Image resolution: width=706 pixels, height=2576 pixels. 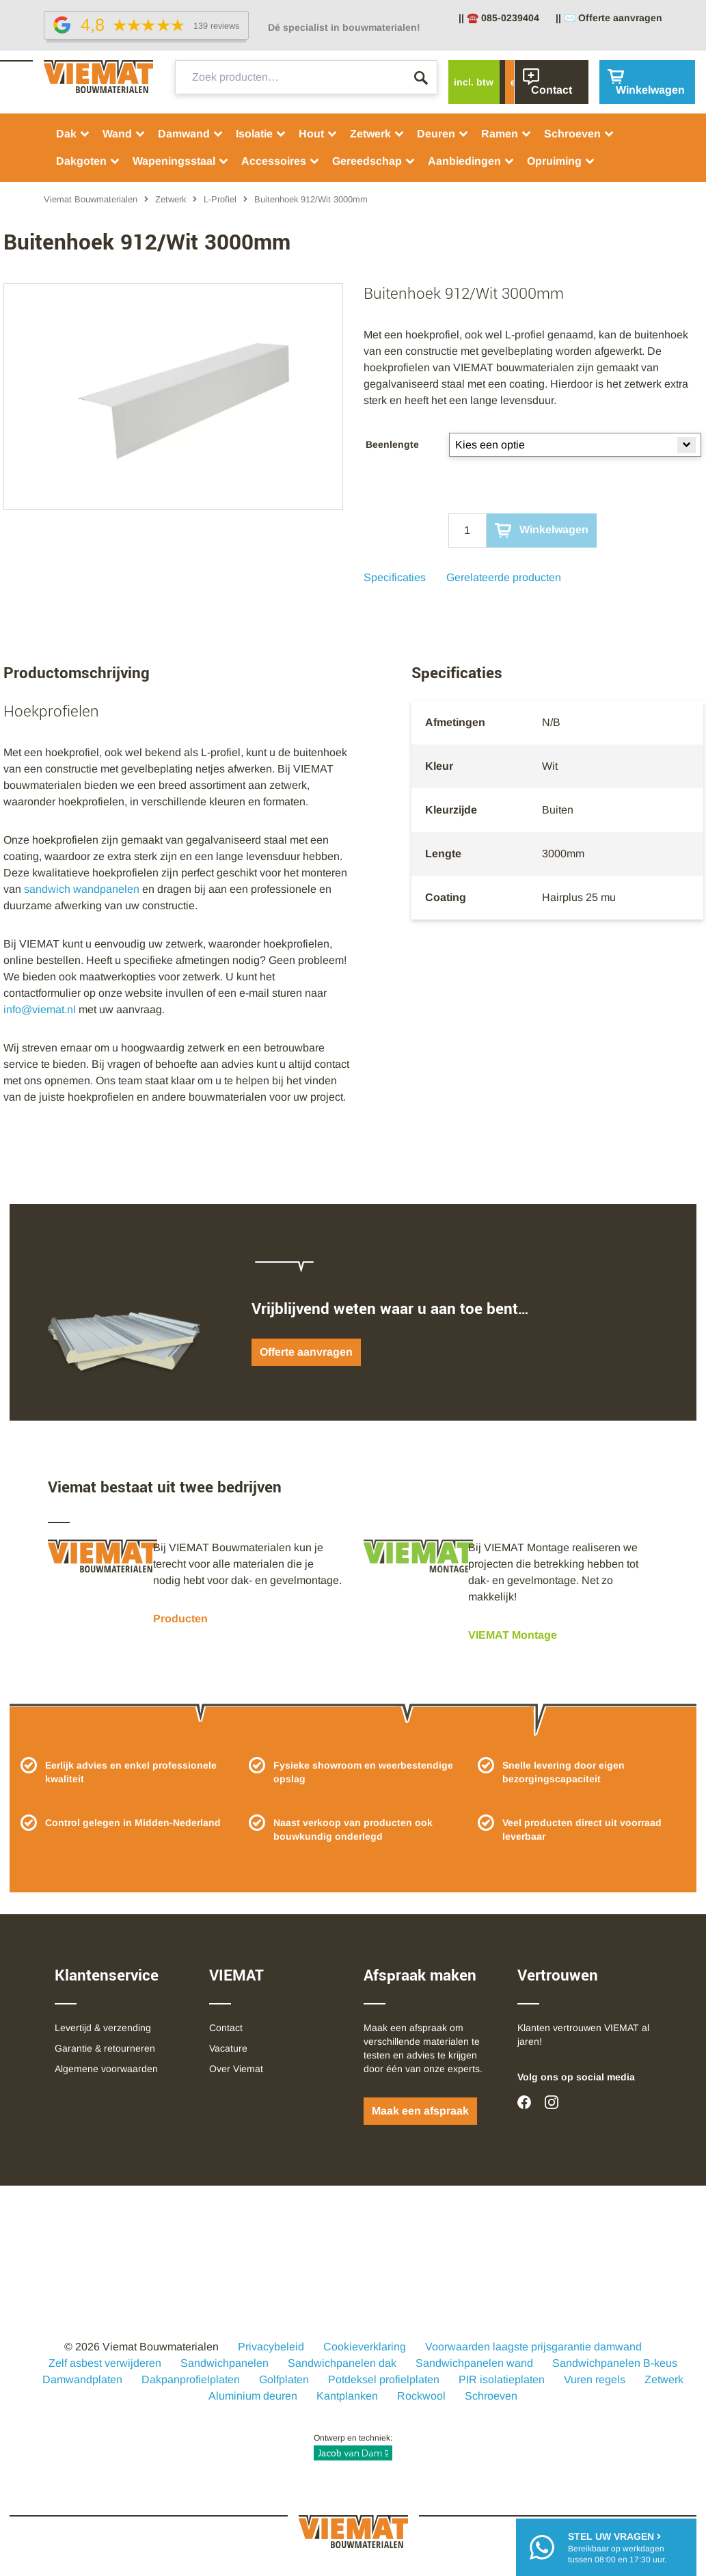 What do you see at coordinates (353, 2446) in the screenshot?
I see `Ontwerp en techniek:` at bounding box center [353, 2446].